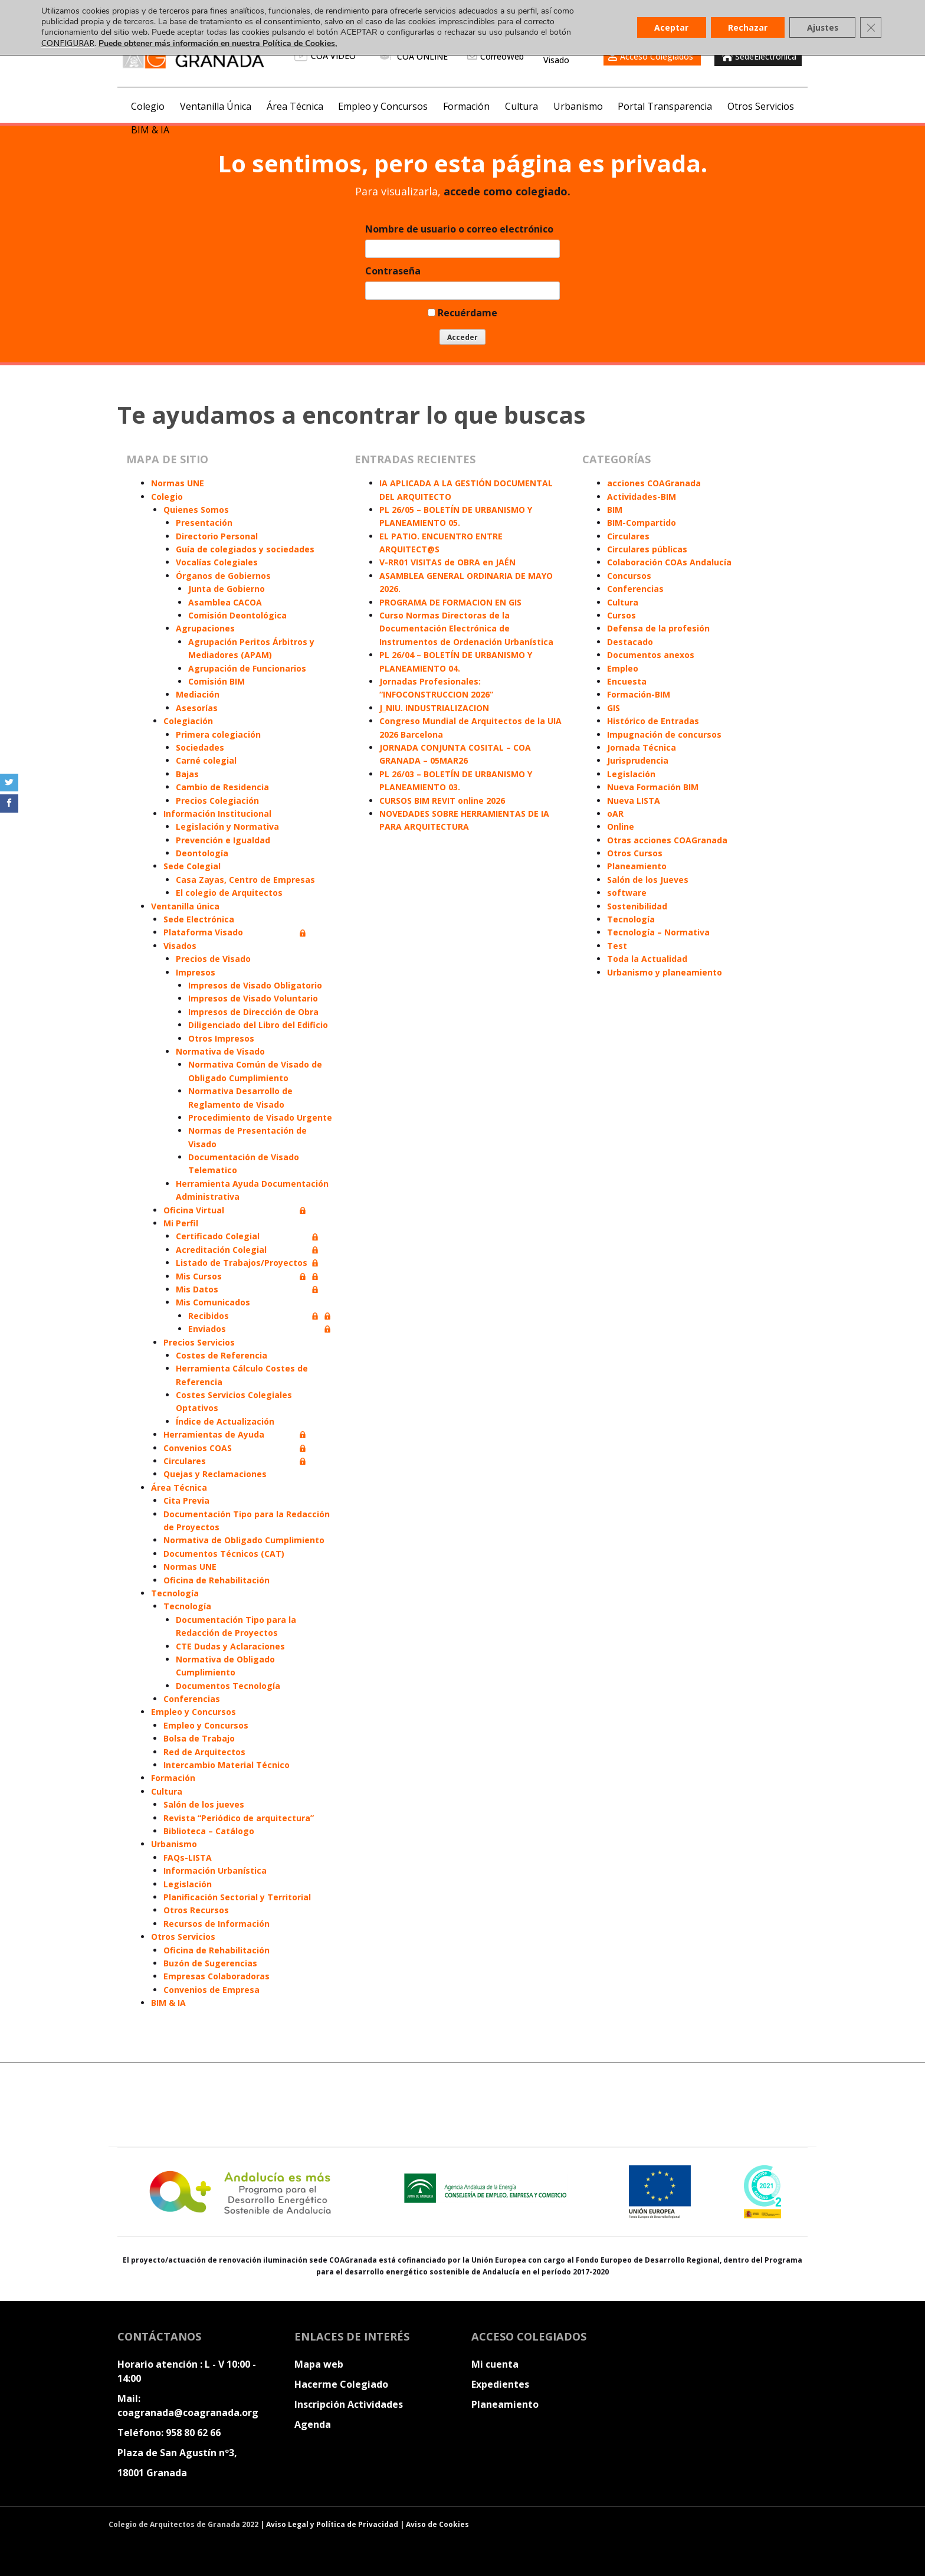  What do you see at coordinates (215, 1474) in the screenshot?
I see `Quejas y Reclamaciones` at bounding box center [215, 1474].